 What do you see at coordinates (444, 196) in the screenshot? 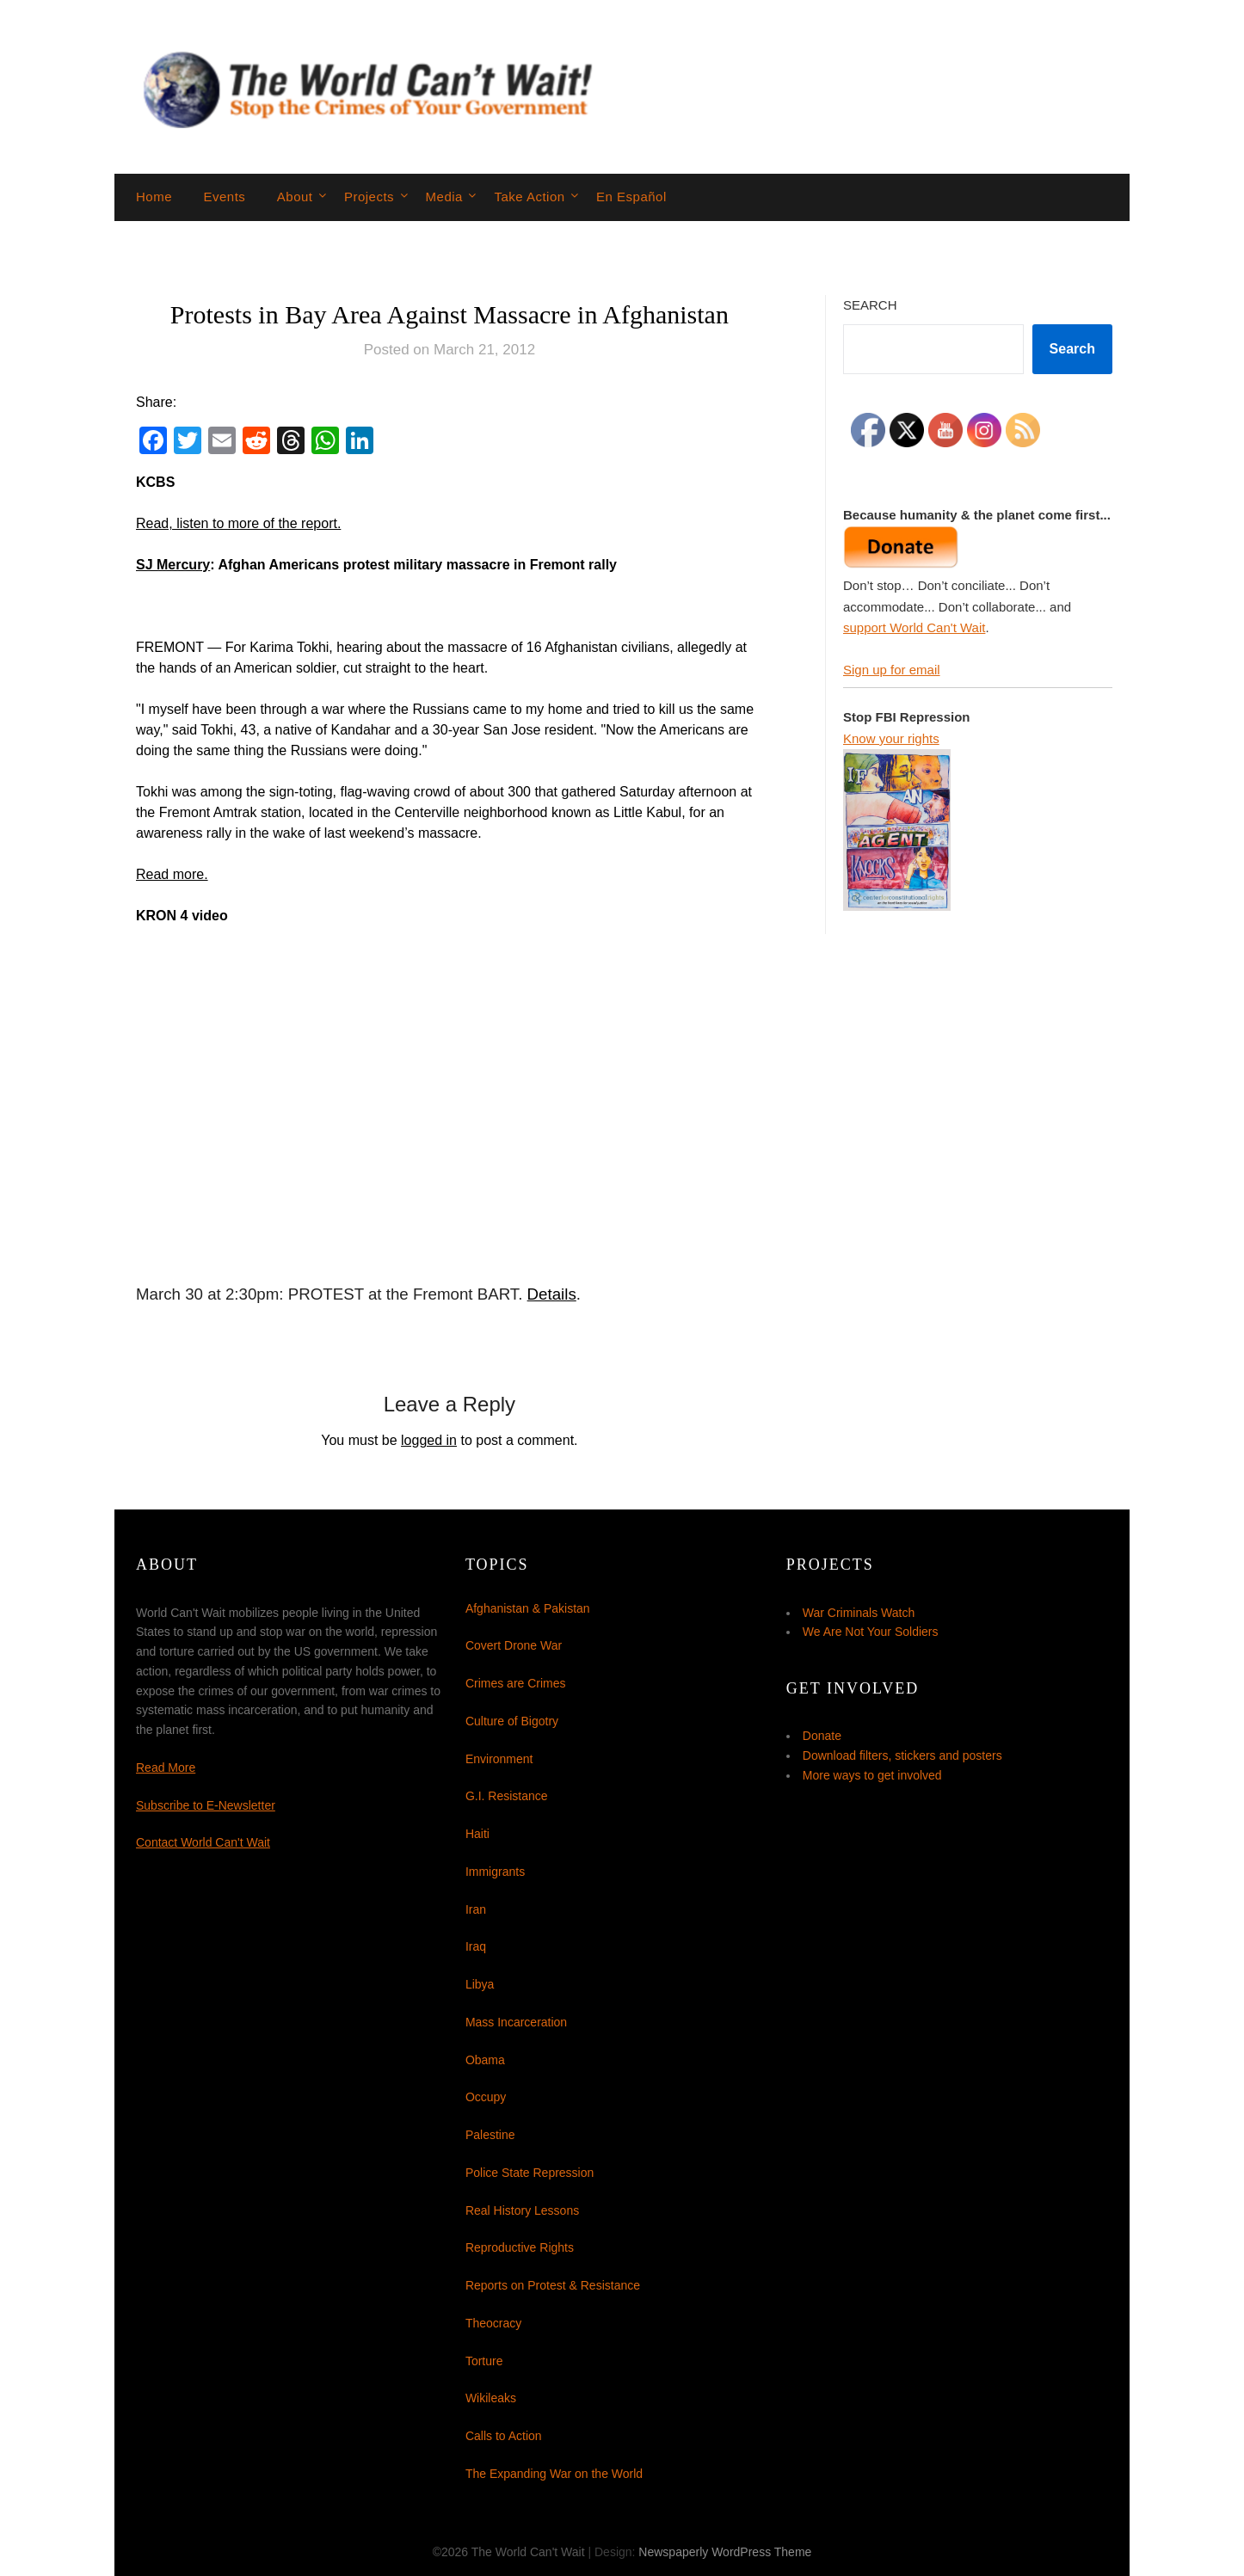
I see `Media` at bounding box center [444, 196].